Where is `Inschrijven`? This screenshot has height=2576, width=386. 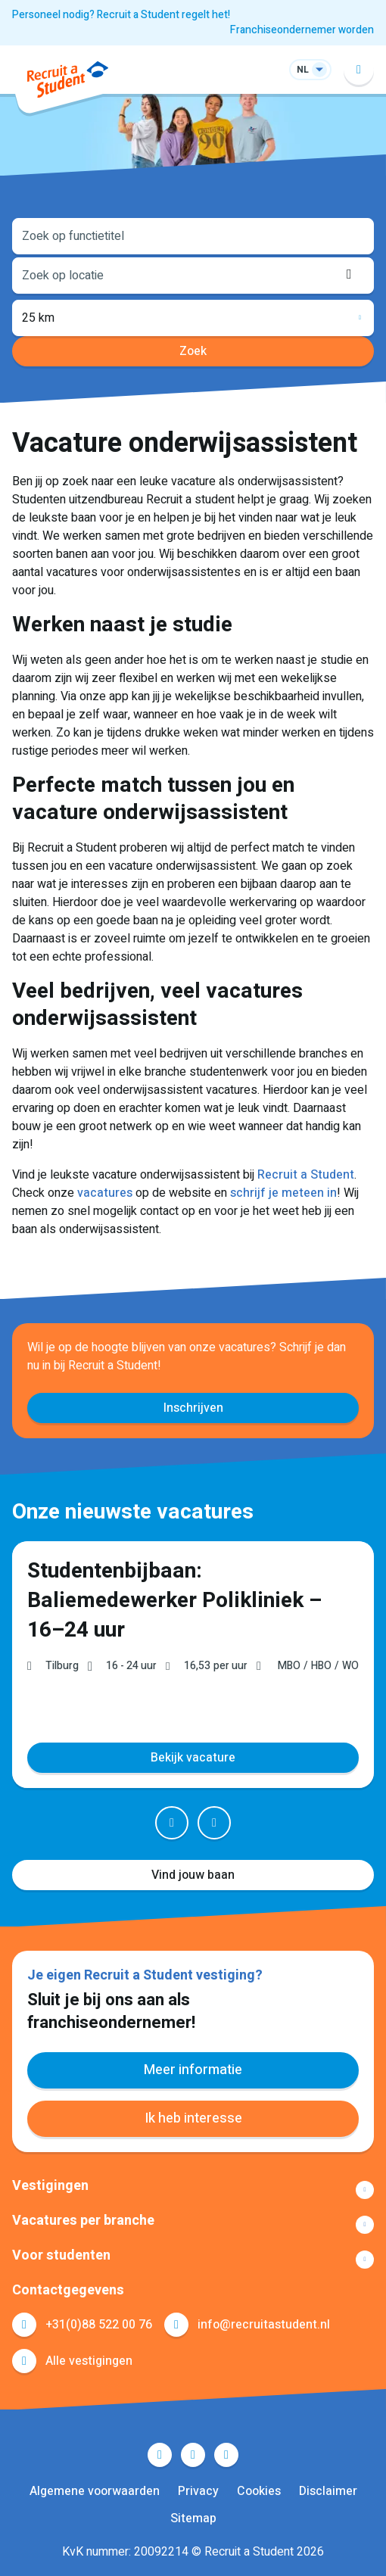
Inschrijven is located at coordinates (193, 1408).